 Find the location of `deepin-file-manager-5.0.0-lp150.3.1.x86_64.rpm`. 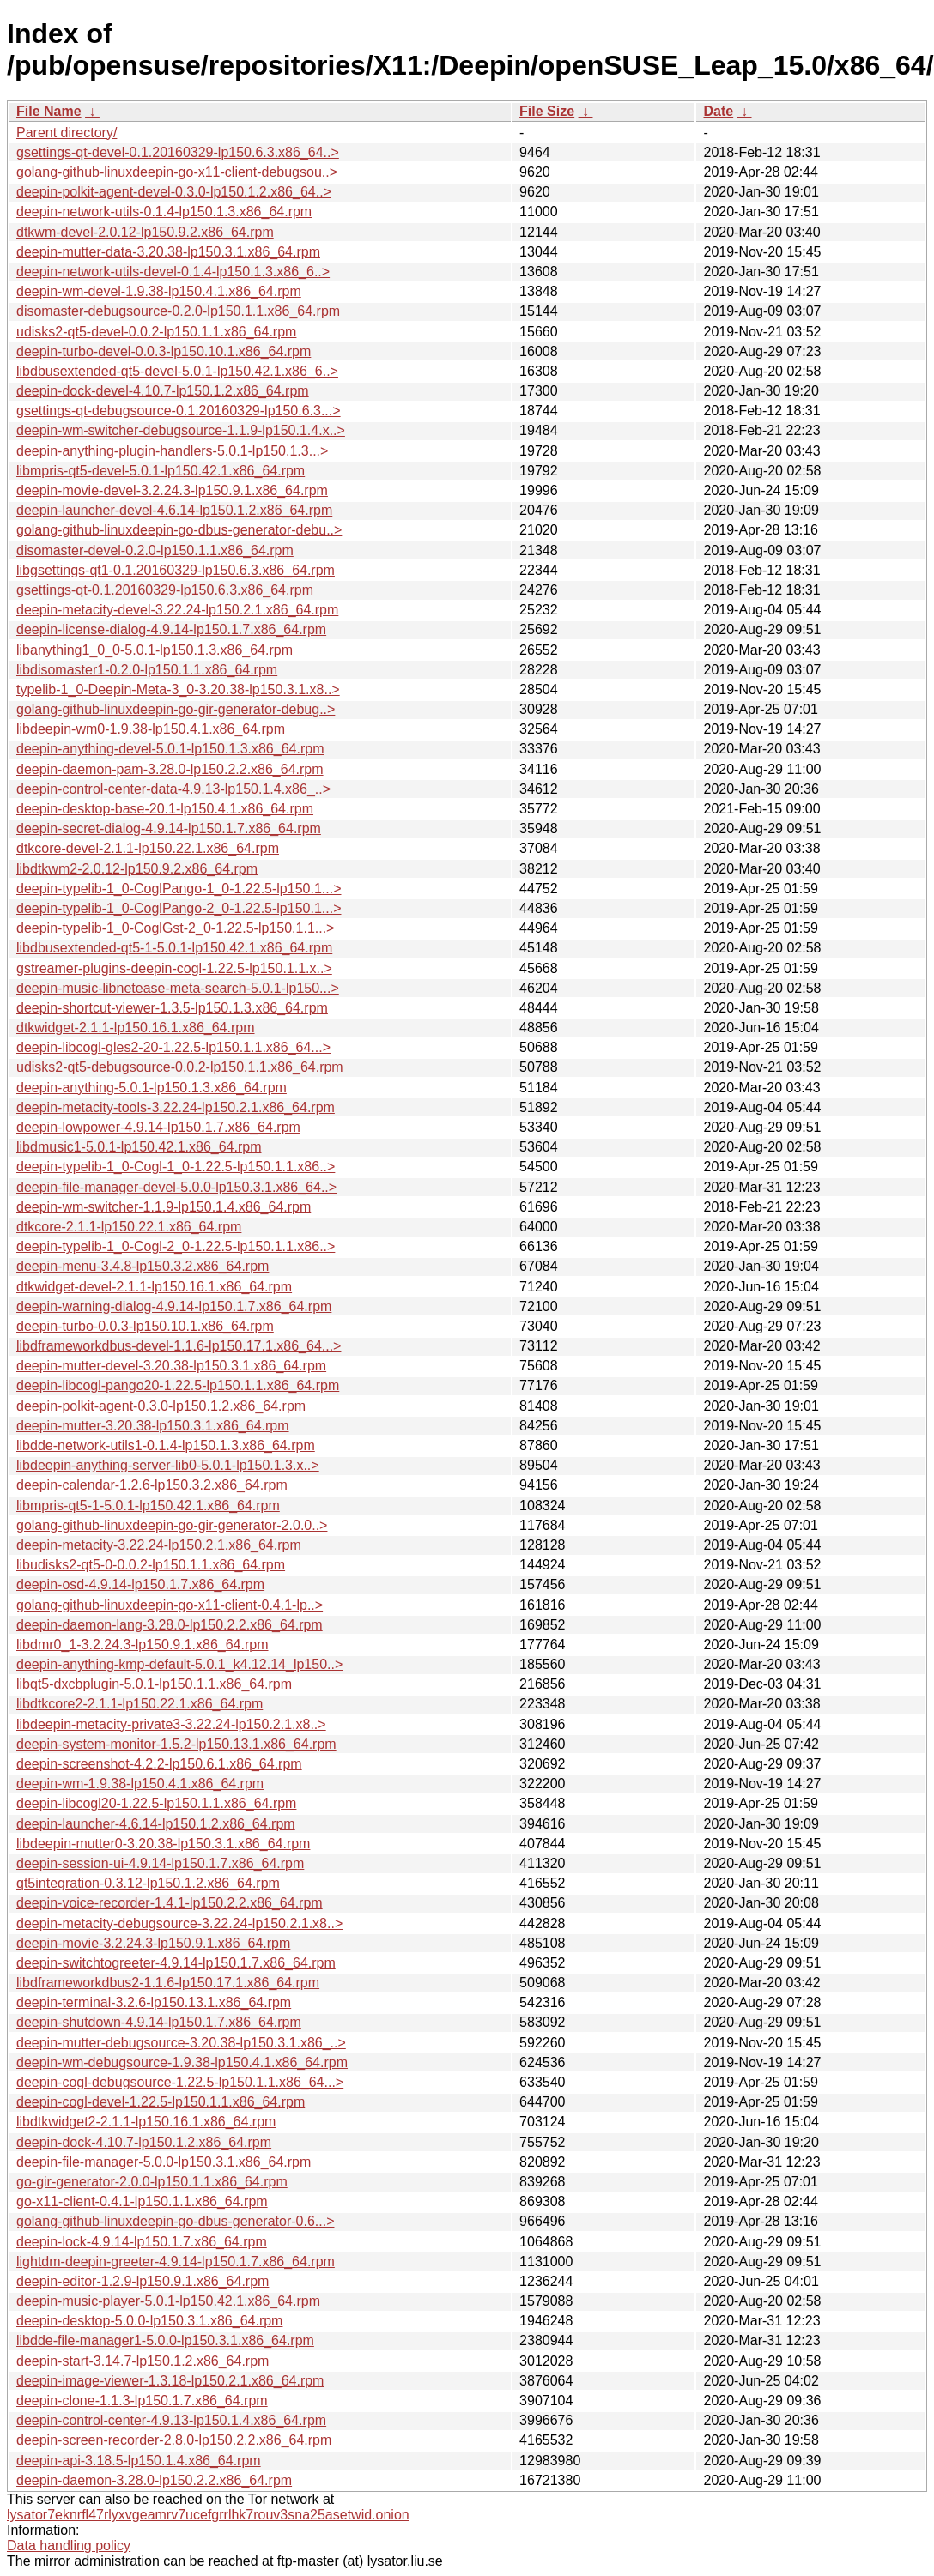

deepin-file-manager-5.0.0-lp150.3.1.x86_64.rpm is located at coordinates (163, 2162).